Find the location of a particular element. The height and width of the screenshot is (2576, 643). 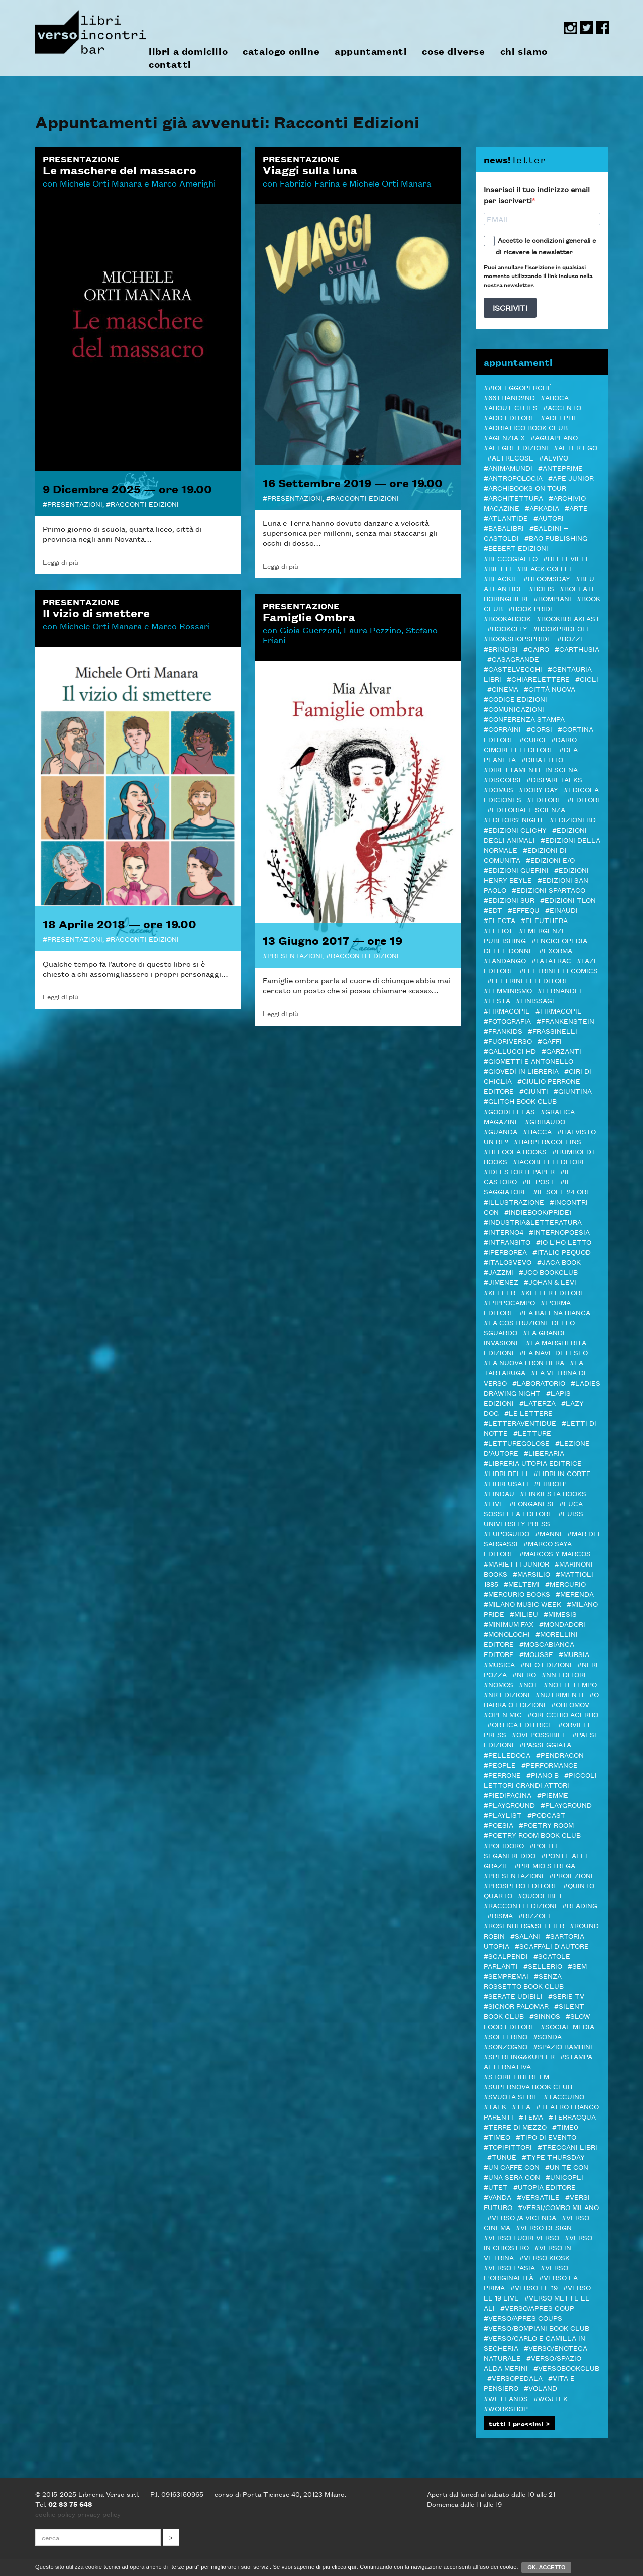

#Un tè con is located at coordinates (566, 2167).